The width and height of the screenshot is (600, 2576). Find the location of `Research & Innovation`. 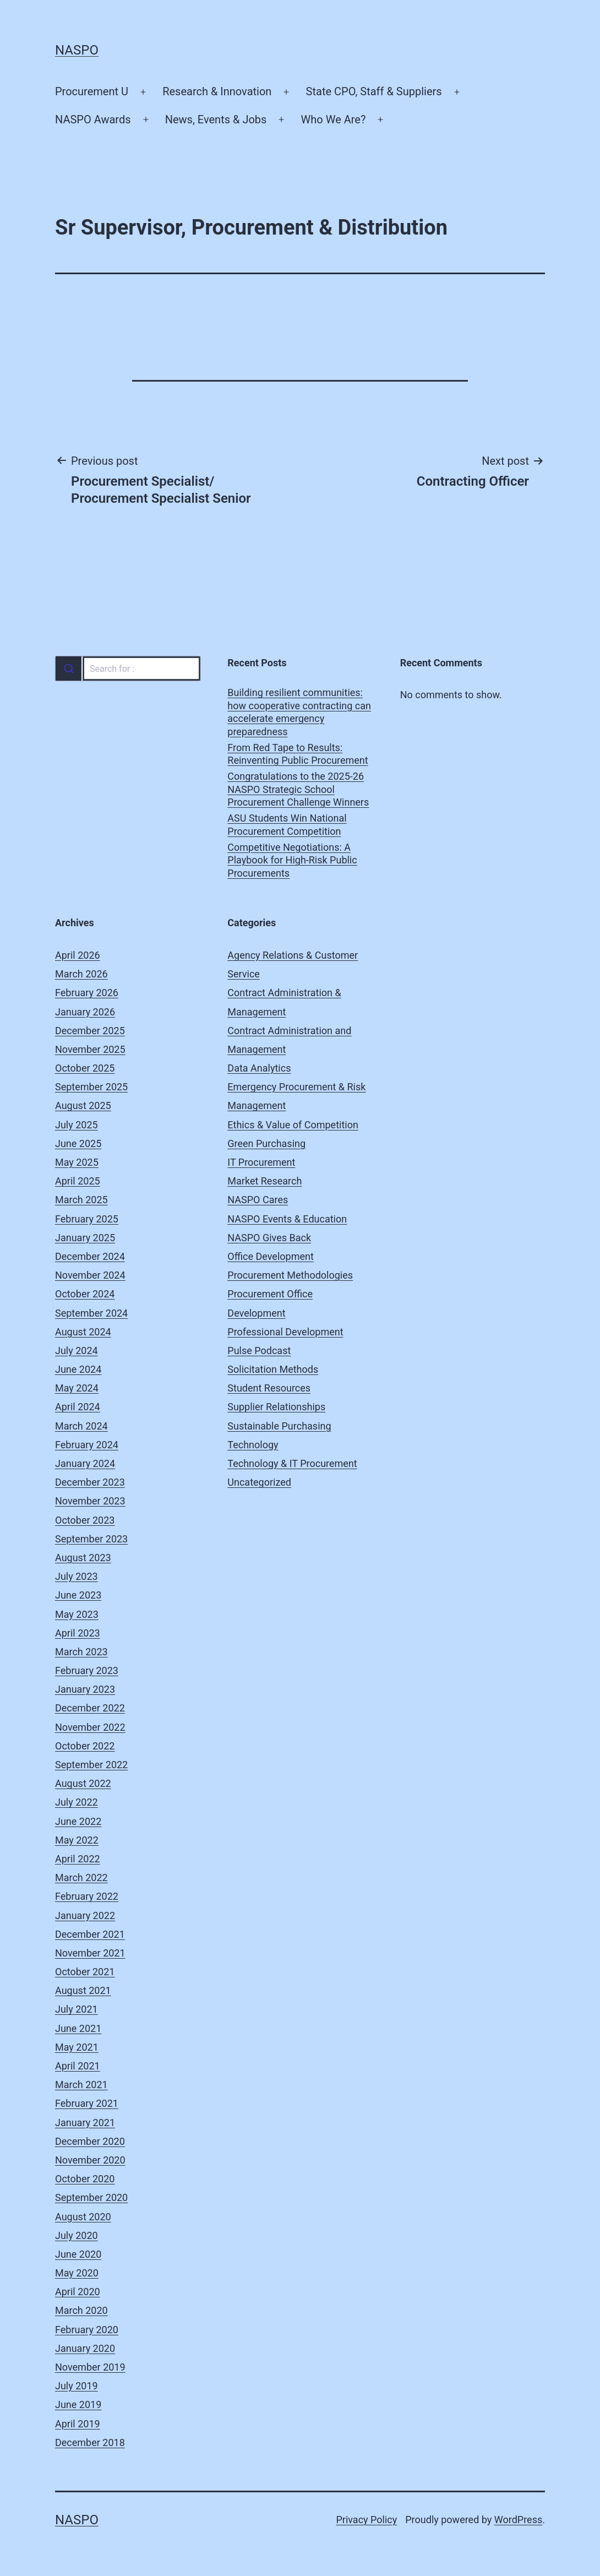

Research & Innovation is located at coordinates (216, 91).